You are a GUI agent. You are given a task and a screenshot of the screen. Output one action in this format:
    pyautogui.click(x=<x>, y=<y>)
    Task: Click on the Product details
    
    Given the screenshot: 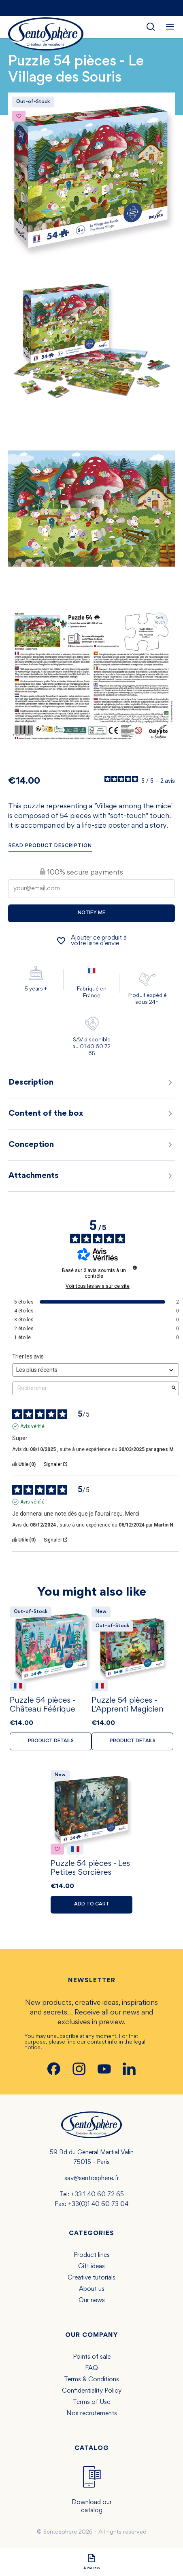 What is the action you would take?
    pyautogui.click(x=51, y=1741)
    